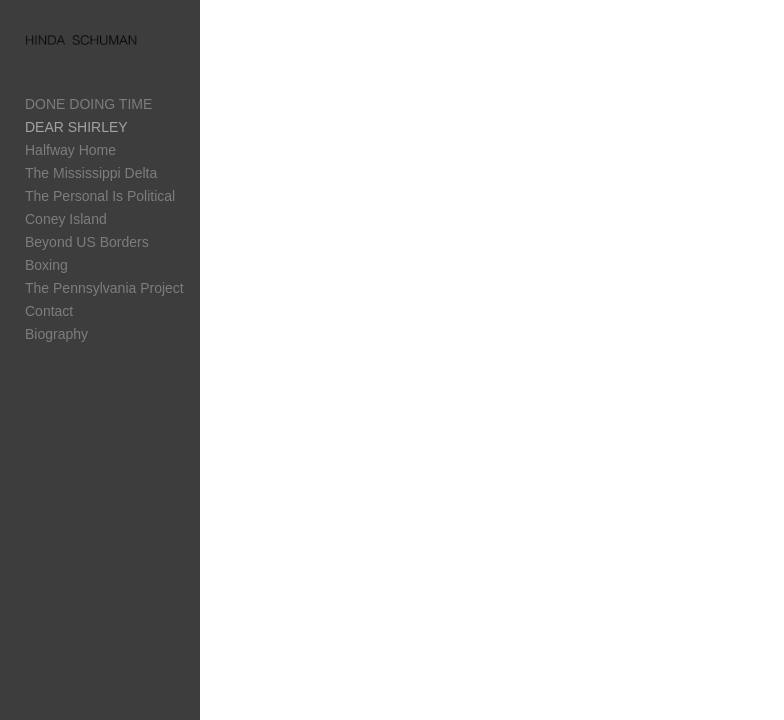  Describe the element at coordinates (100, 196) in the screenshot. I see `The Personal Is Political` at that location.